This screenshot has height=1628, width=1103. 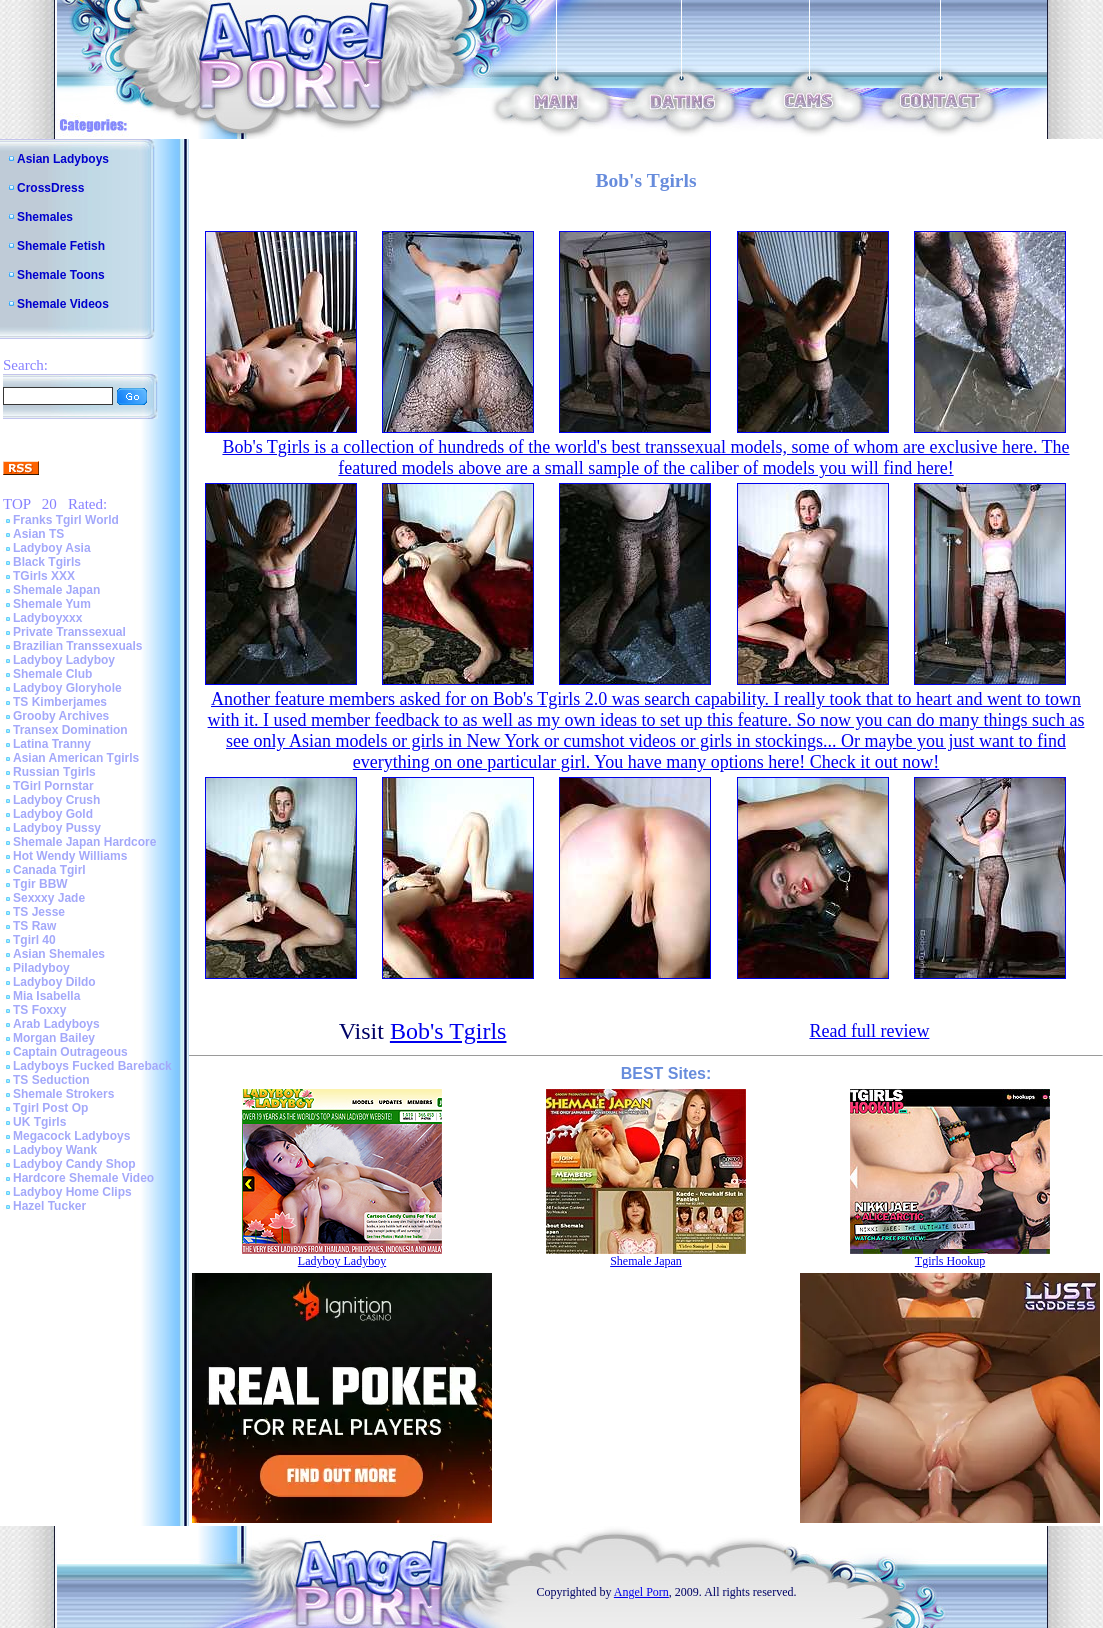 What do you see at coordinates (53, 814) in the screenshot?
I see `Ladyboy Gold` at bounding box center [53, 814].